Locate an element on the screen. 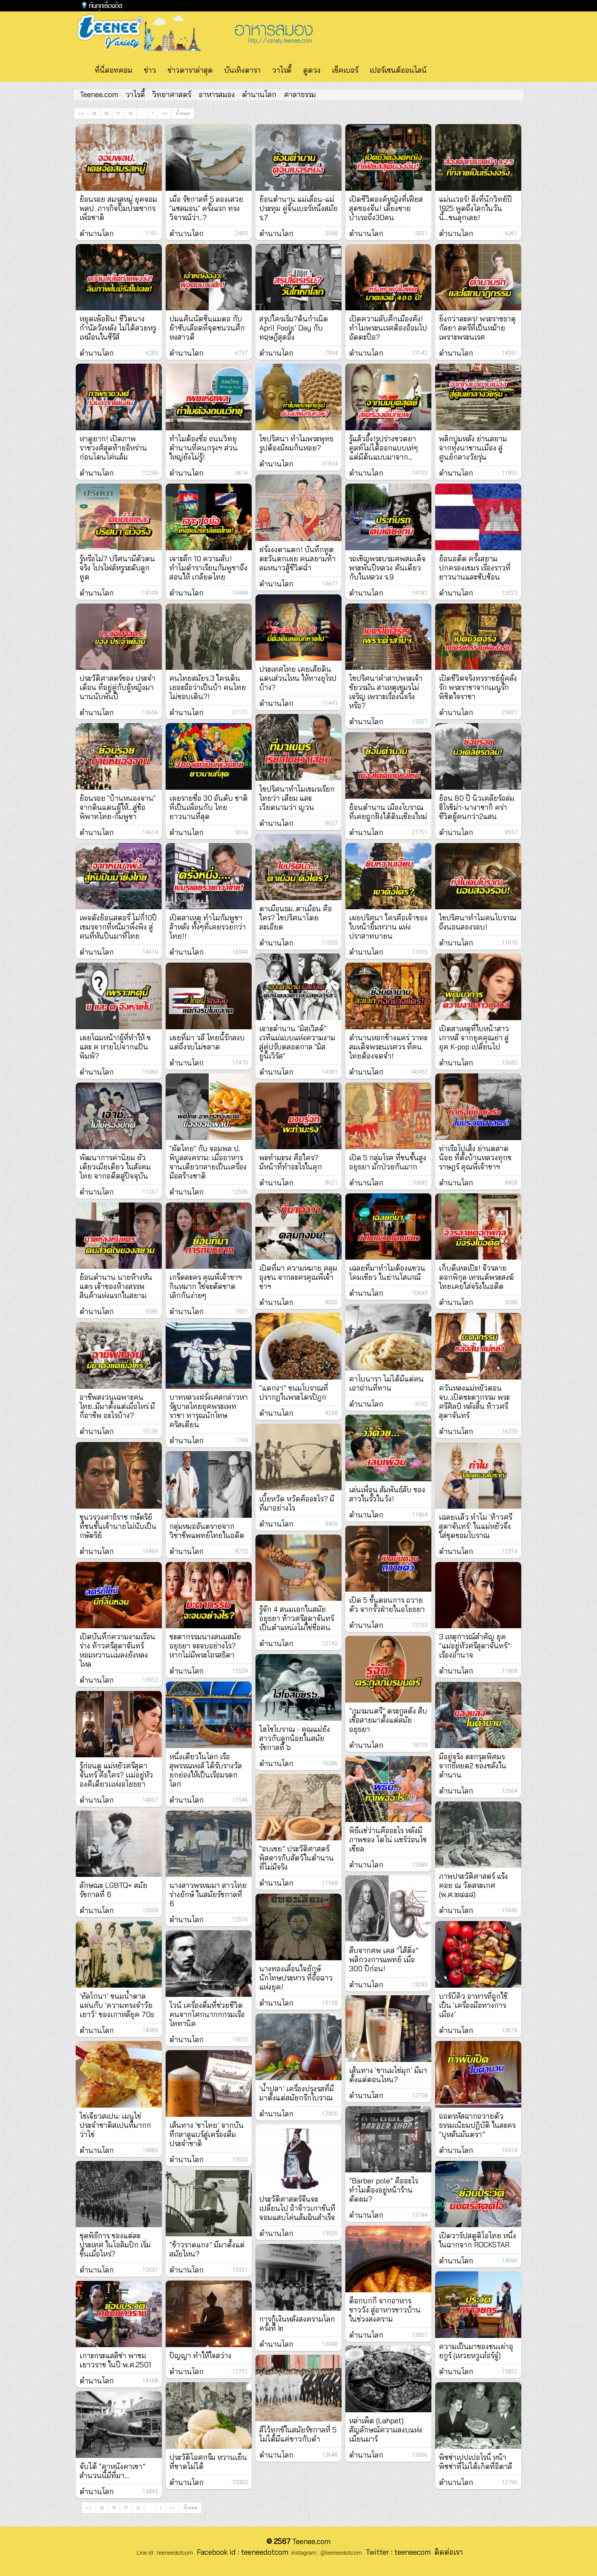 The image size is (597, 2576). ‘น้ำปลา’ เครื่องปรุงรสที่มีมาตั้งแต่สมัยกรีกโบราณ is located at coordinates (296, 2093).